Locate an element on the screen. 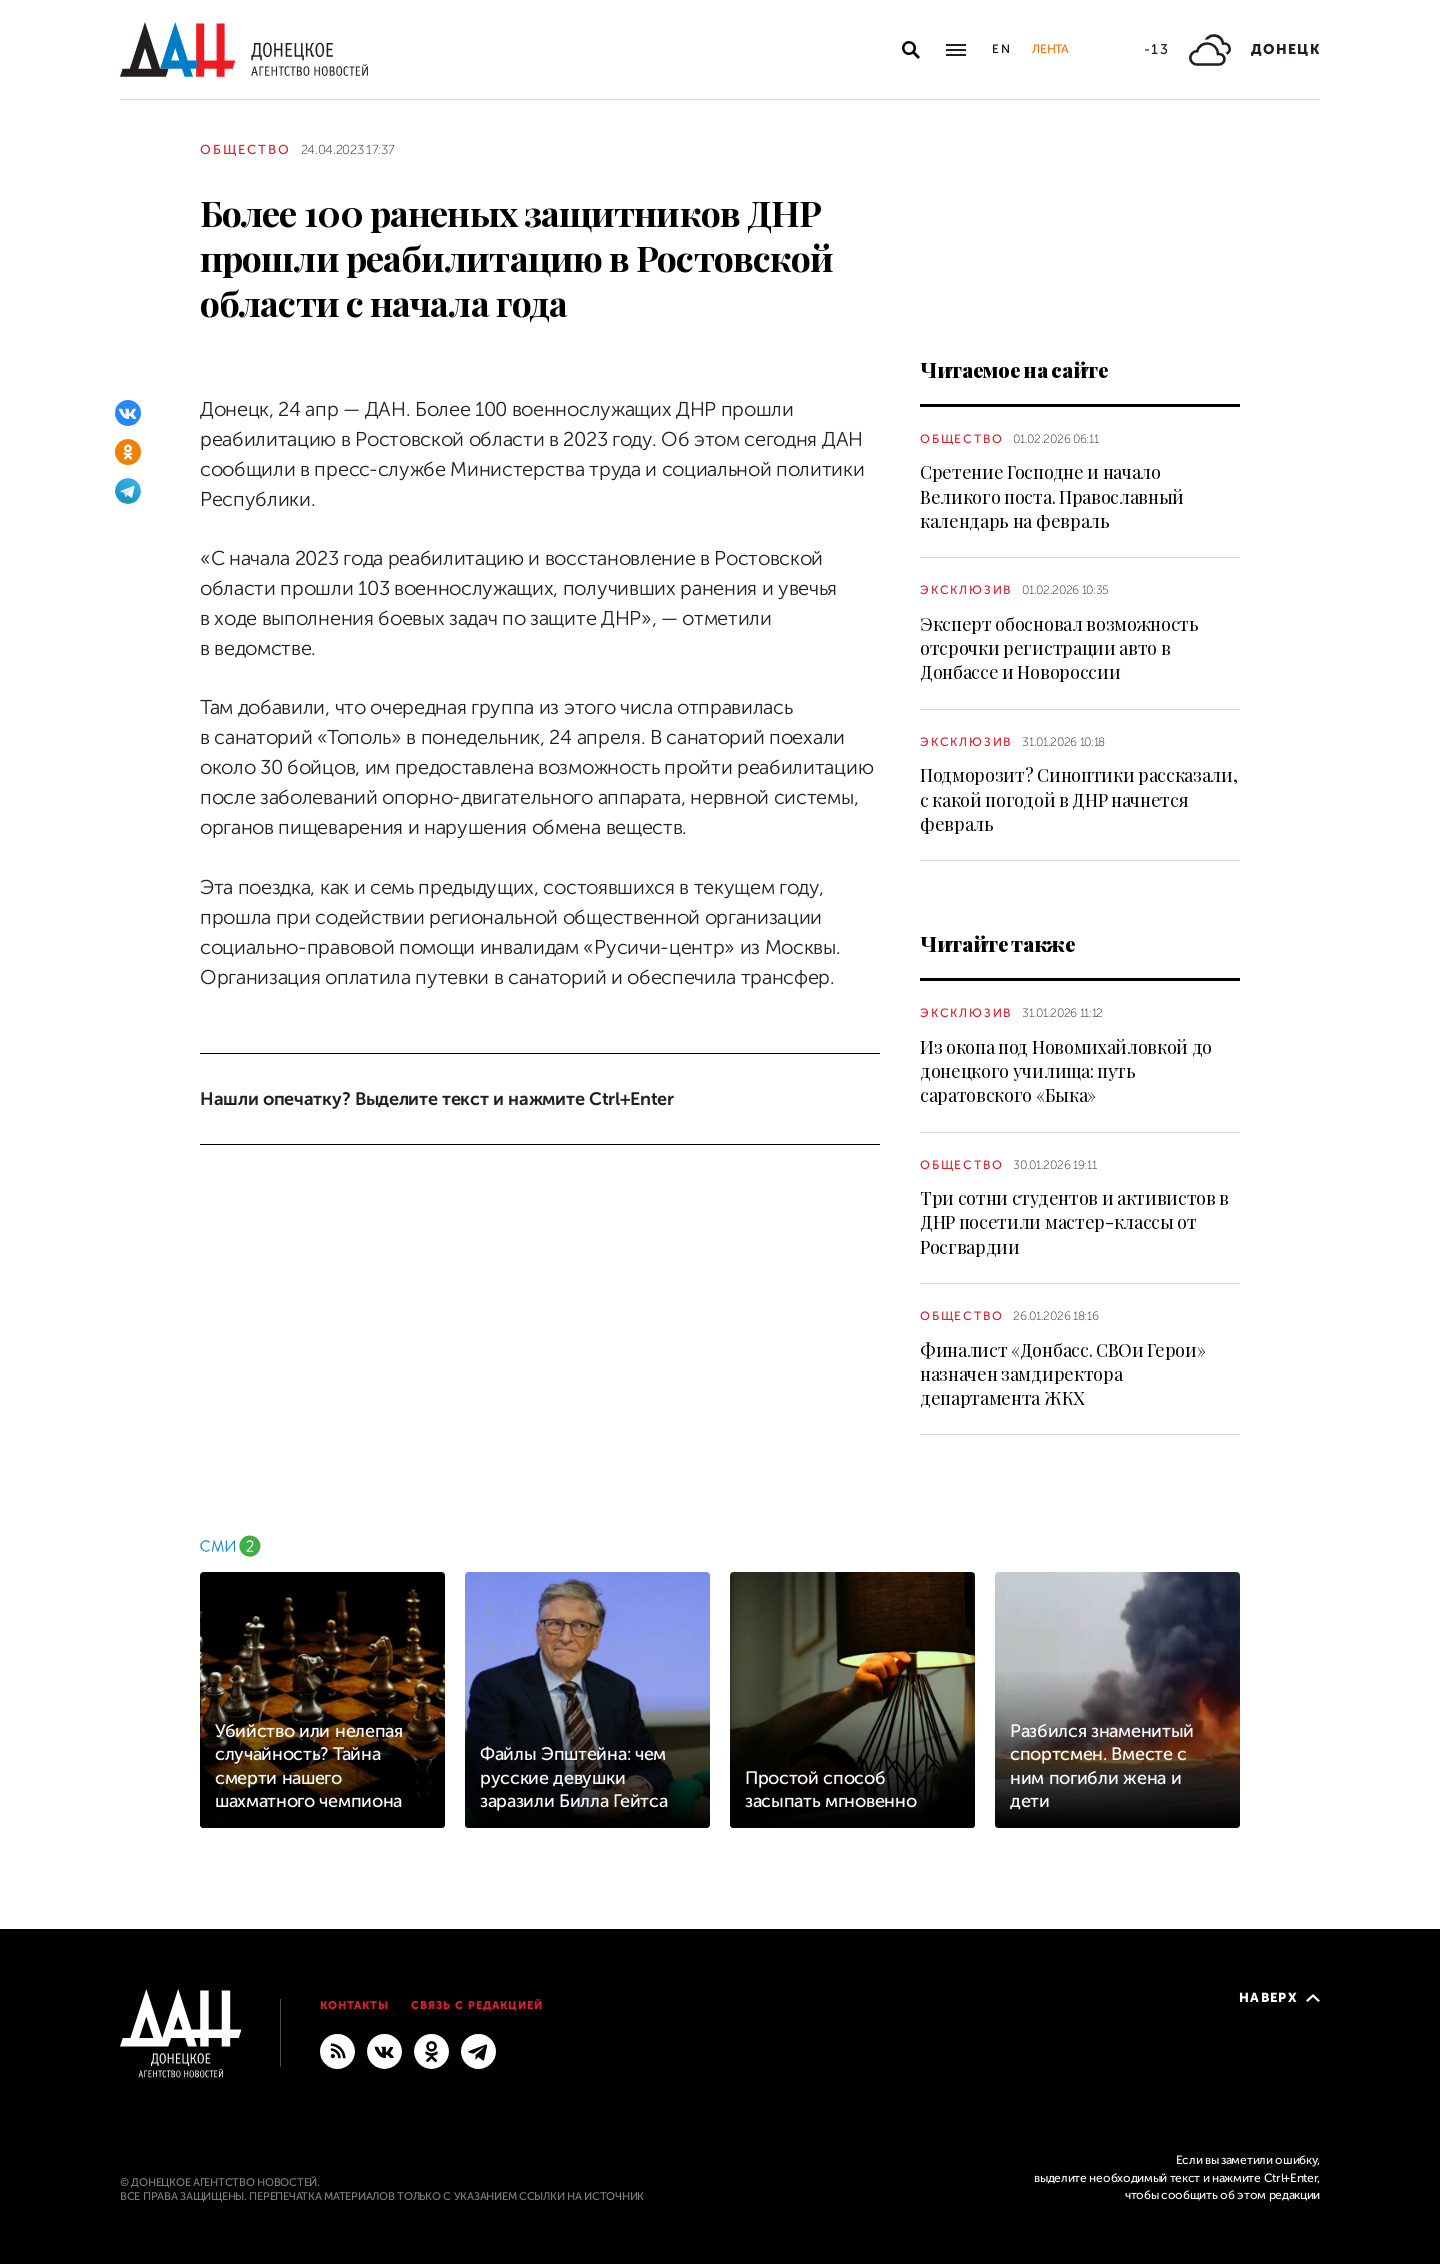 This screenshot has height=2264, width=1440. [ВКонтакте] is located at coordinates (128, 413).